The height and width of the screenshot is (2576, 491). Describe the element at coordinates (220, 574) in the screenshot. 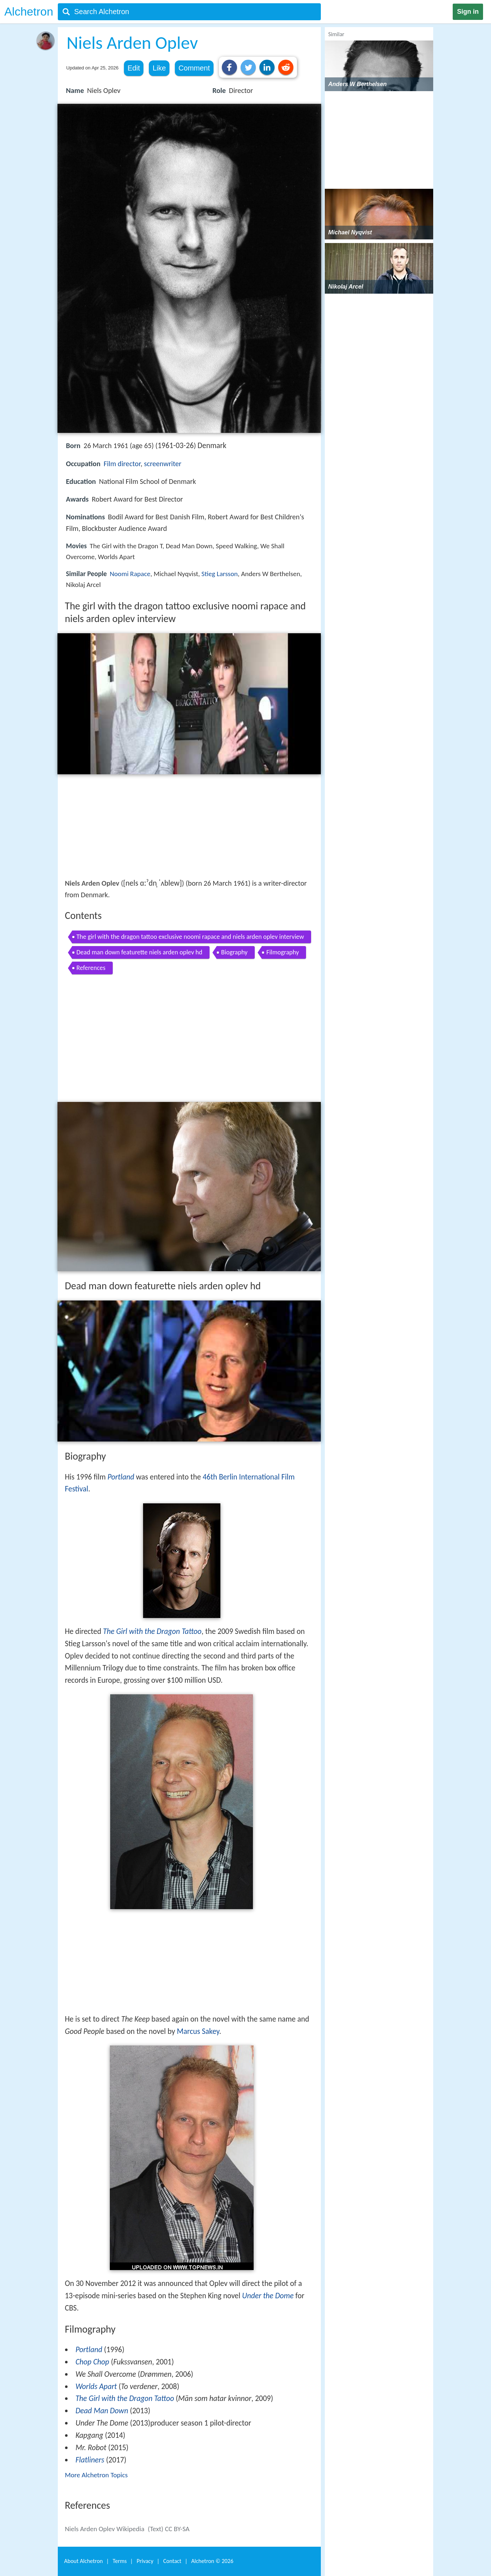

I see `Stieg Larsson` at that location.